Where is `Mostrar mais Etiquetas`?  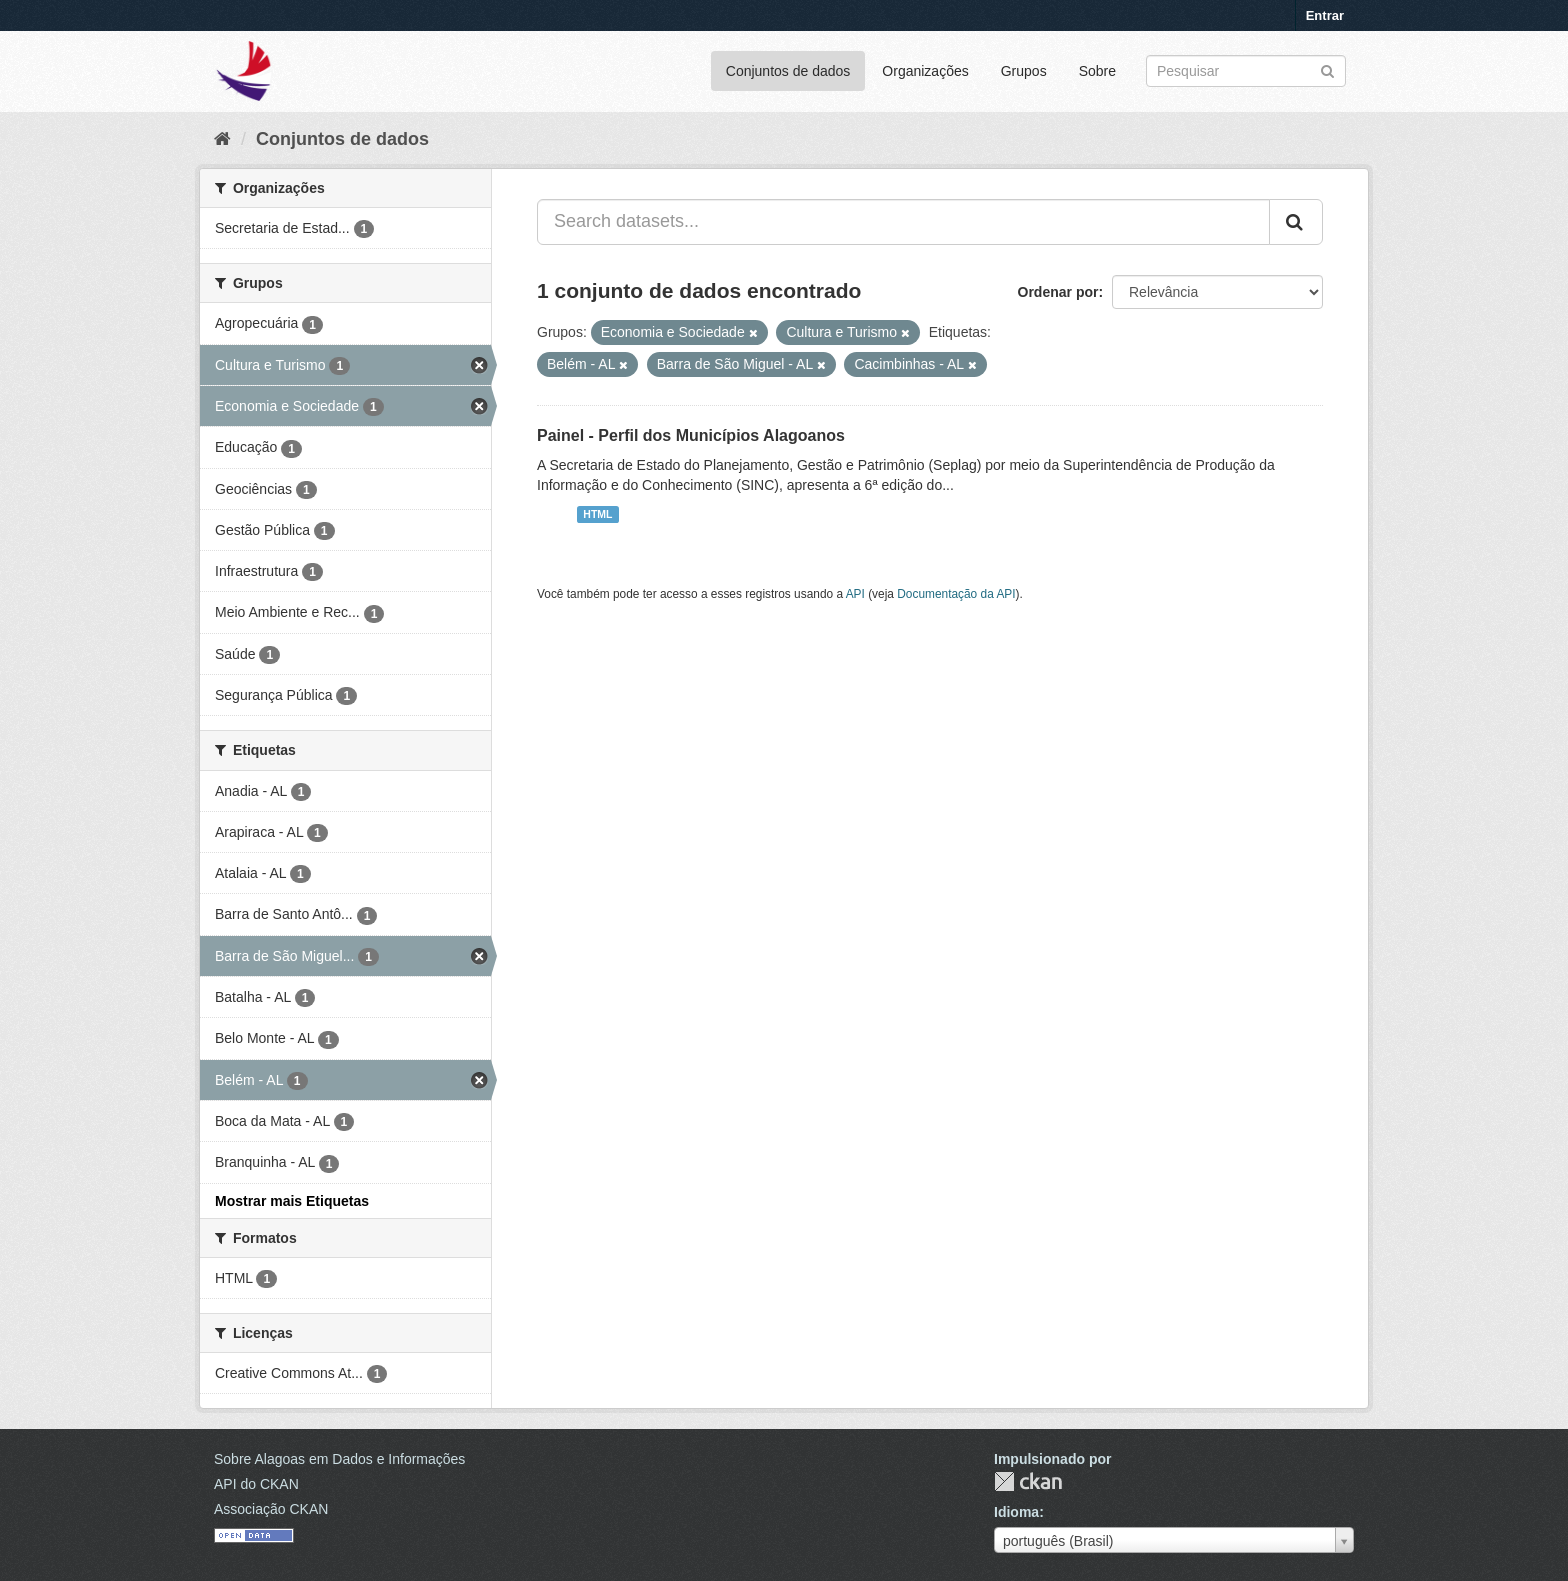
Mostrar mais Etiquetas is located at coordinates (292, 1201).